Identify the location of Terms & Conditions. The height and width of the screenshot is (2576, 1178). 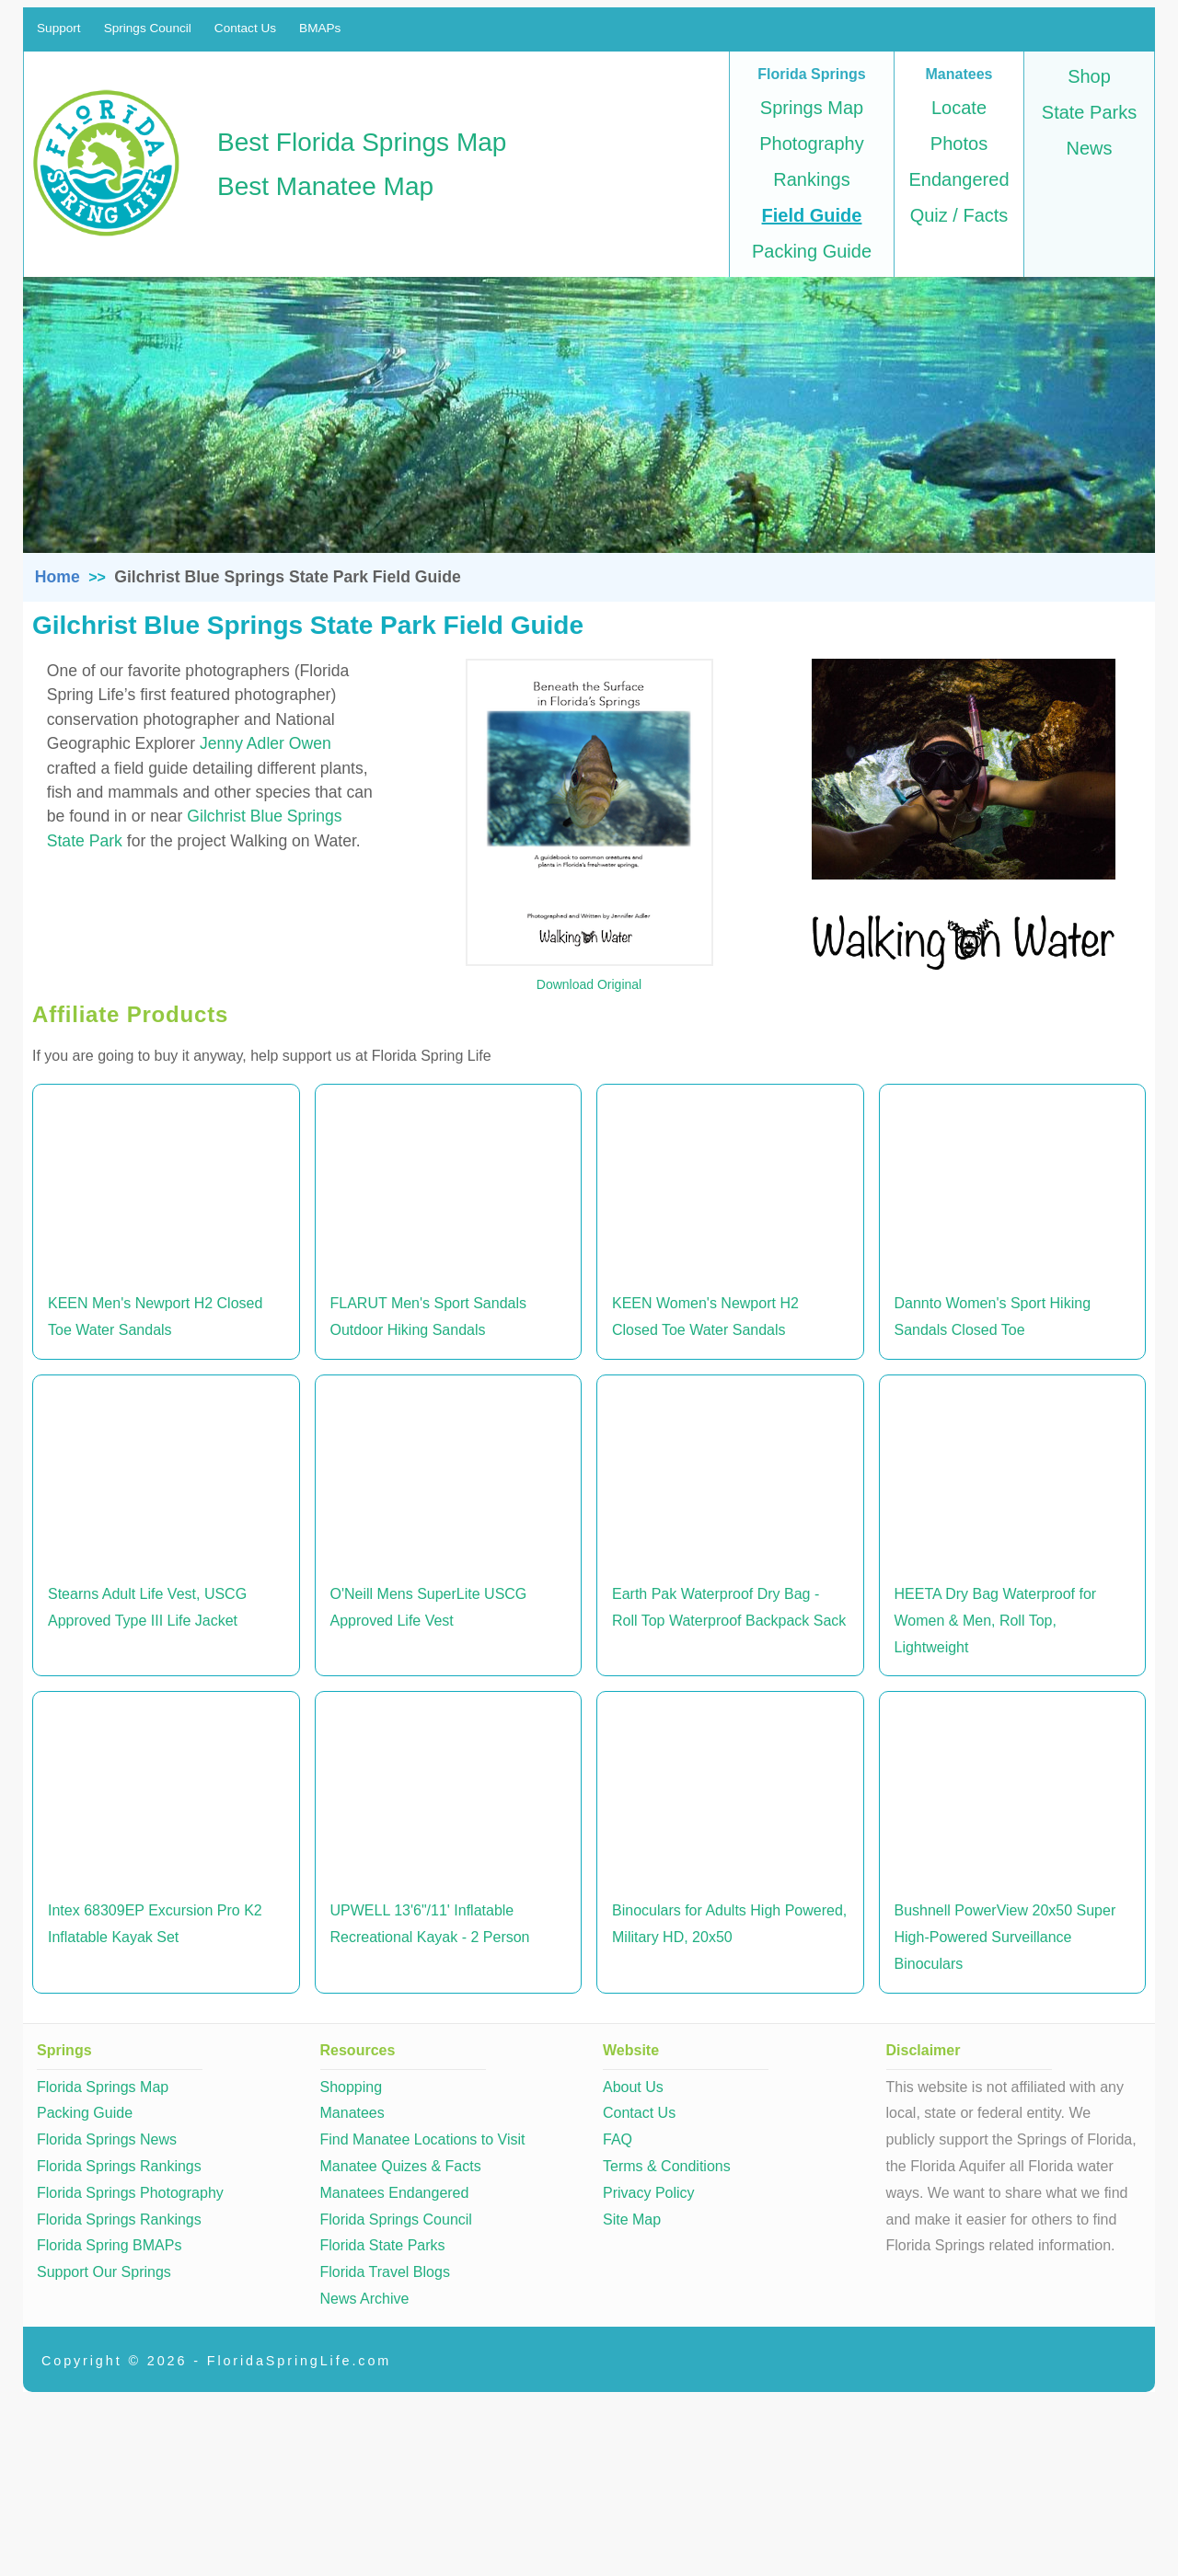
(667, 2166).